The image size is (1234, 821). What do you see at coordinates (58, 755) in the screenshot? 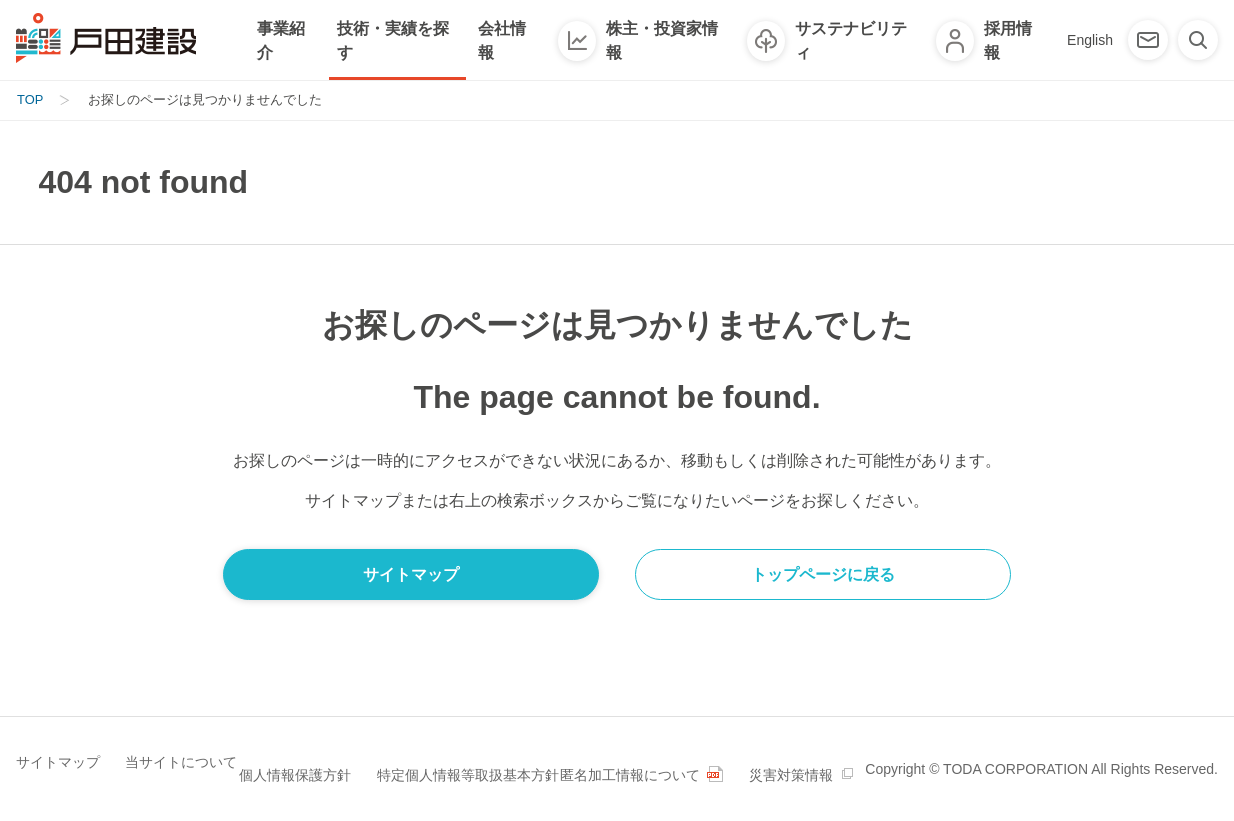
I see `サイトマップ` at bounding box center [58, 755].